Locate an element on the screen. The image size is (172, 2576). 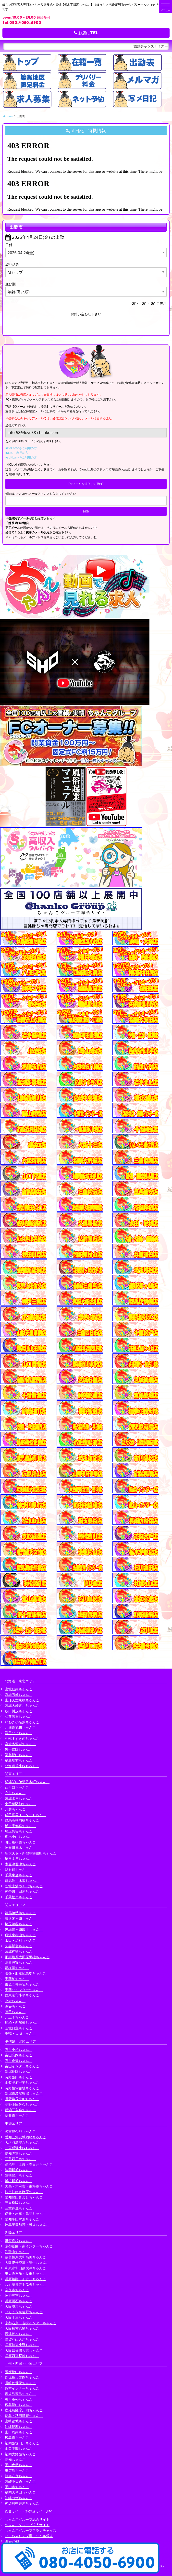
福岡大牟田ちゃんこ is located at coordinates (20, 2492).